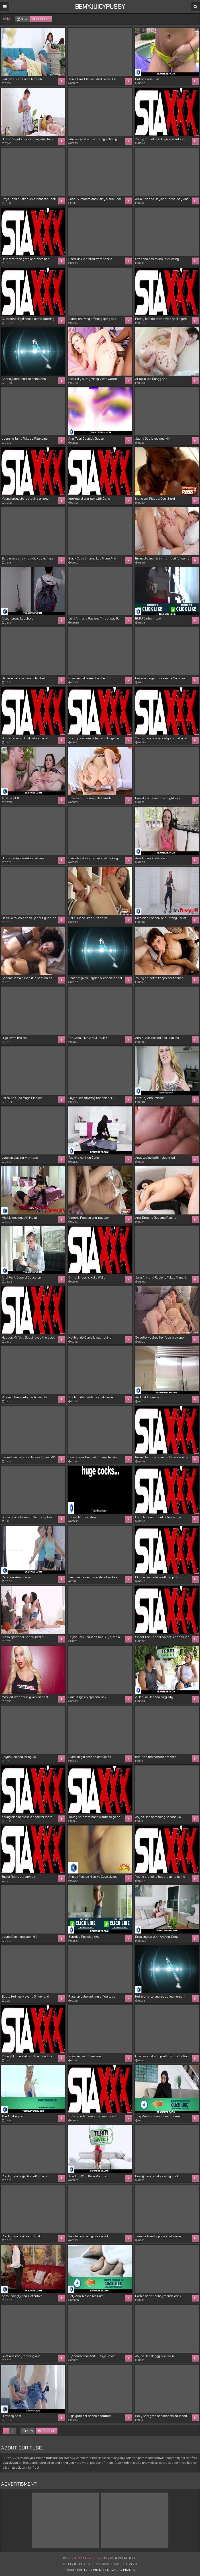  Describe the element at coordinates (87, 1038) in the screenshot. I see `Tori Gets A Mouthful Of Jizz` at that location.